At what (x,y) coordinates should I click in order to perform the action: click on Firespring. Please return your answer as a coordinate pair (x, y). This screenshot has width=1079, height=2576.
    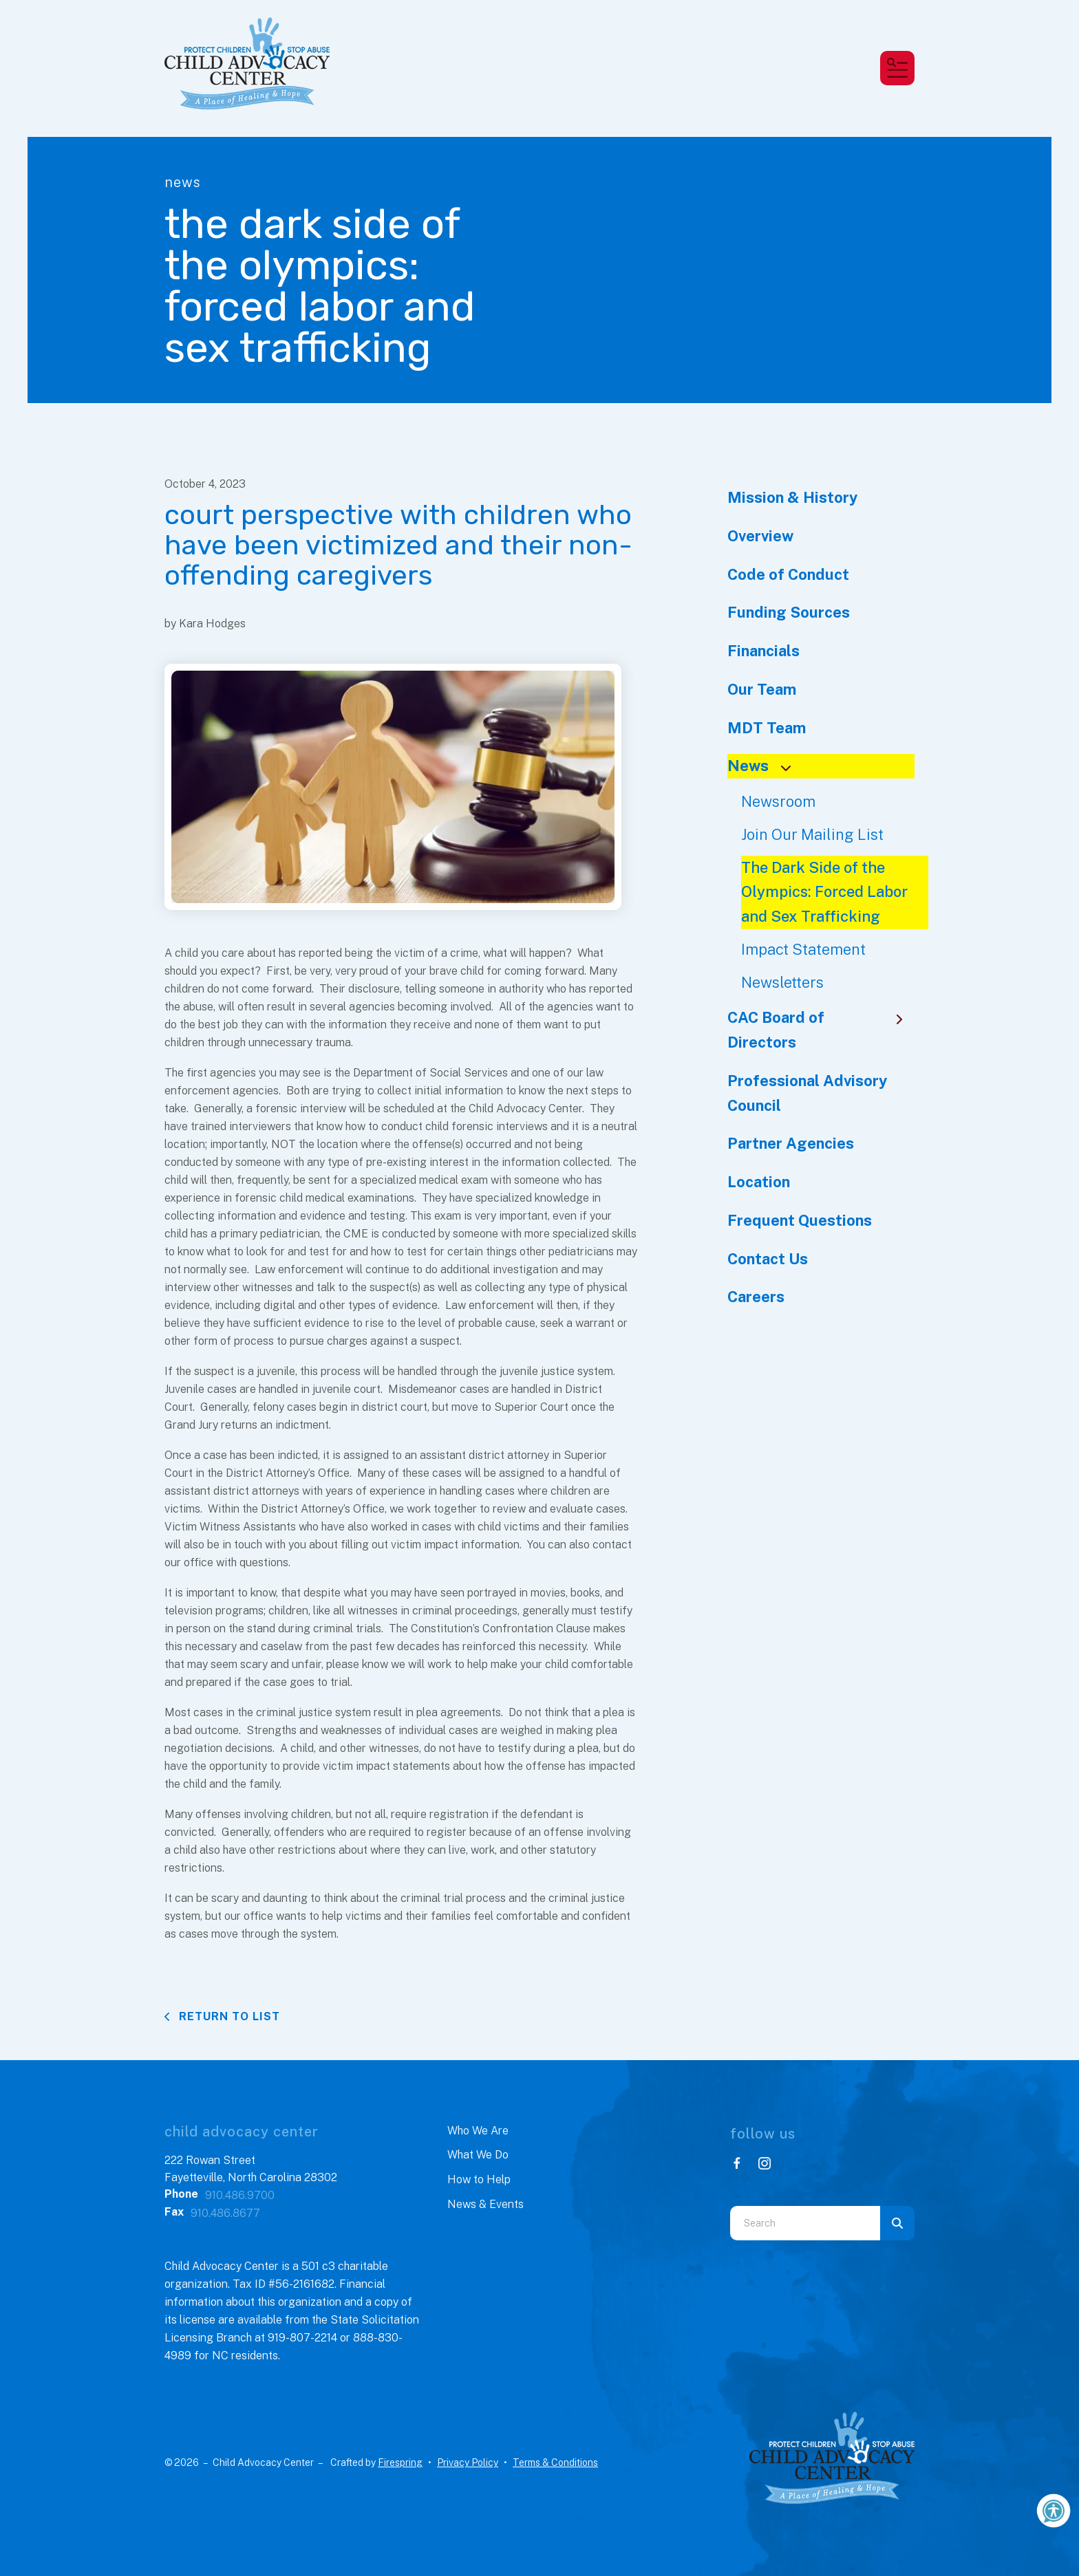
    Looking at the image, I should click on (400, 2462).